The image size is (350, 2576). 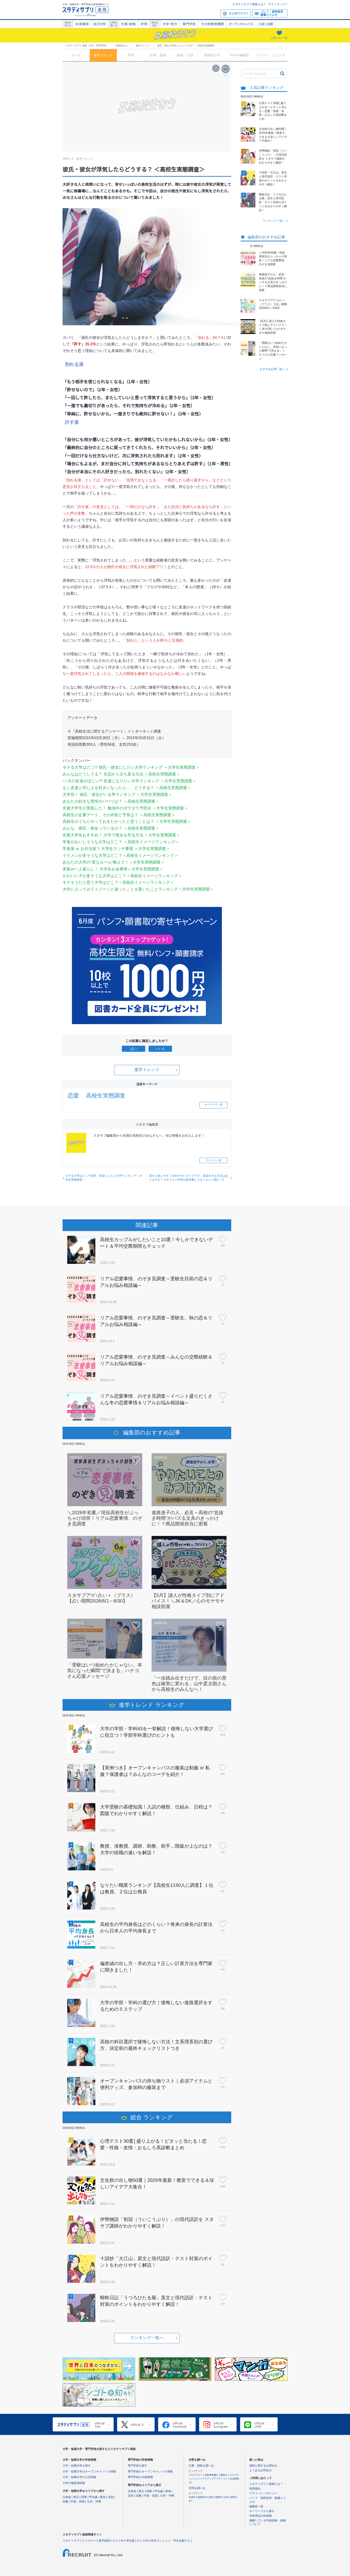 What do you see at coordinates (239, 55) in the screenshot?
I see `From 編集部` at bounding box center [239, 55].